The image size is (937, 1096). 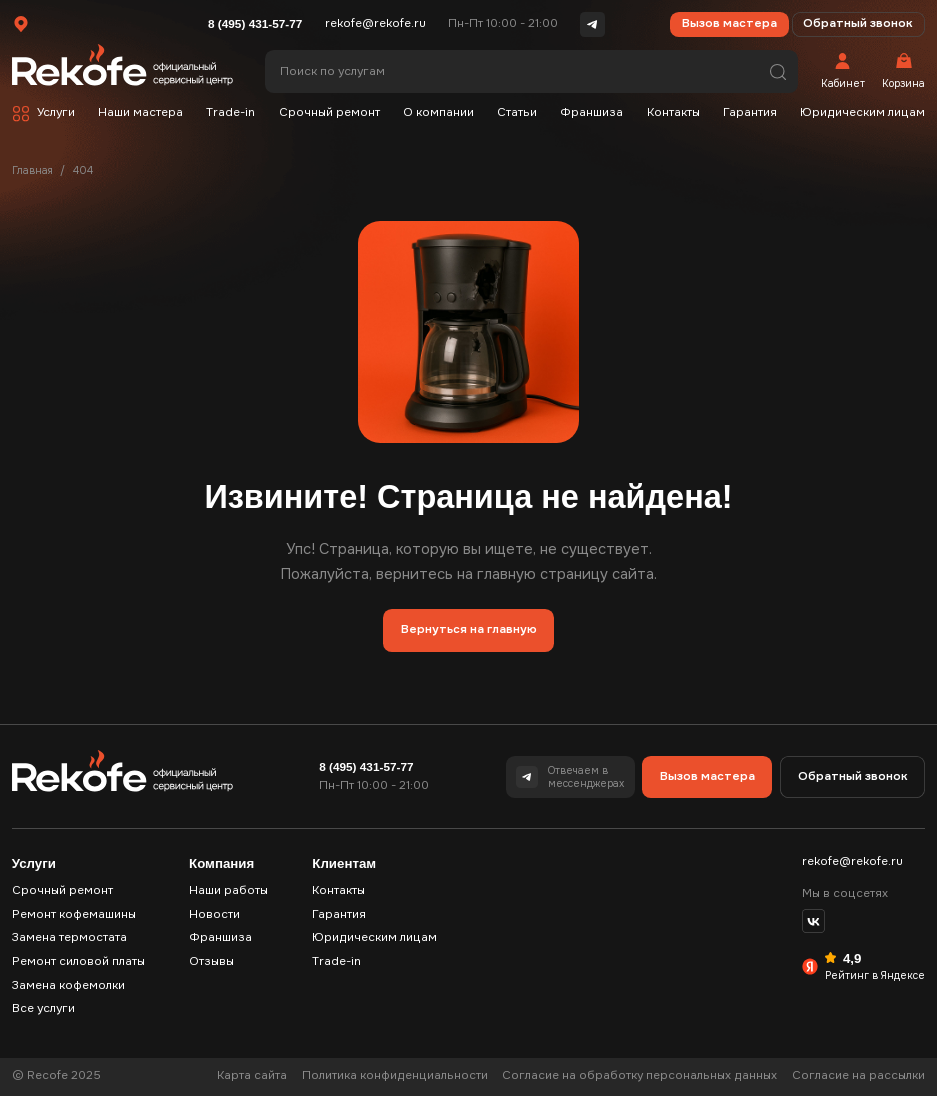 I want to click on 8 (495) 431-57-77, so click(x=255, y=24).